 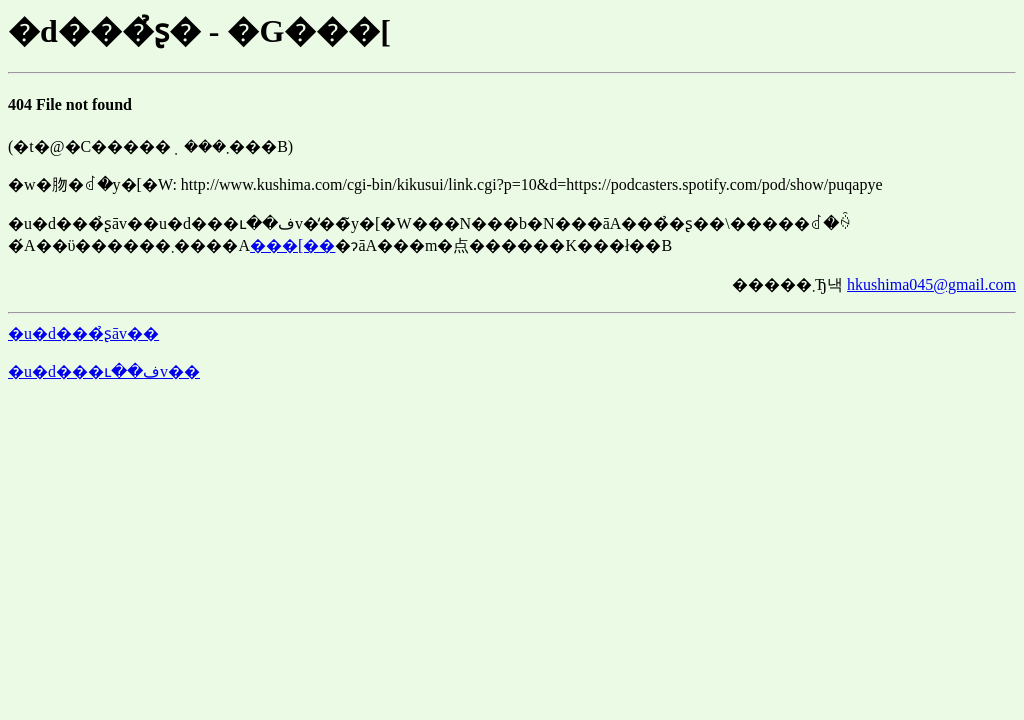 I want to click on ���[��, so click(x=292, y=245).